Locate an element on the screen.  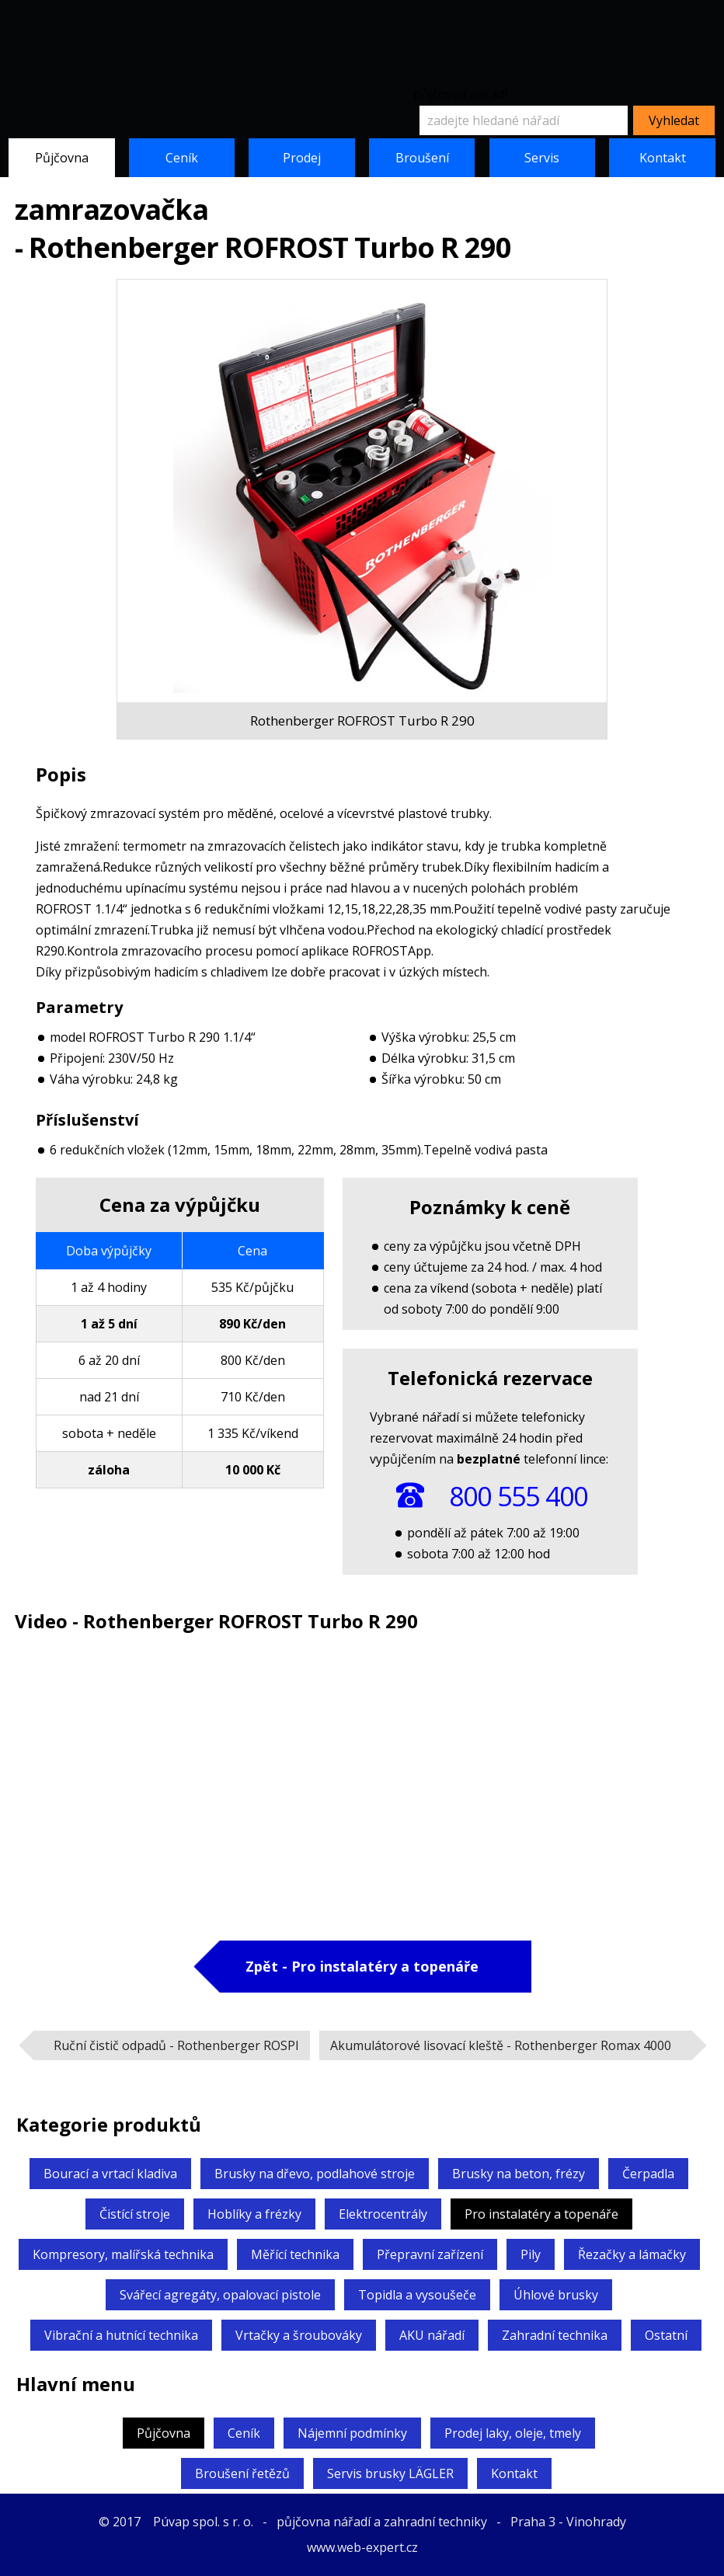
Půjčovna is located at coordinates (62, 157).